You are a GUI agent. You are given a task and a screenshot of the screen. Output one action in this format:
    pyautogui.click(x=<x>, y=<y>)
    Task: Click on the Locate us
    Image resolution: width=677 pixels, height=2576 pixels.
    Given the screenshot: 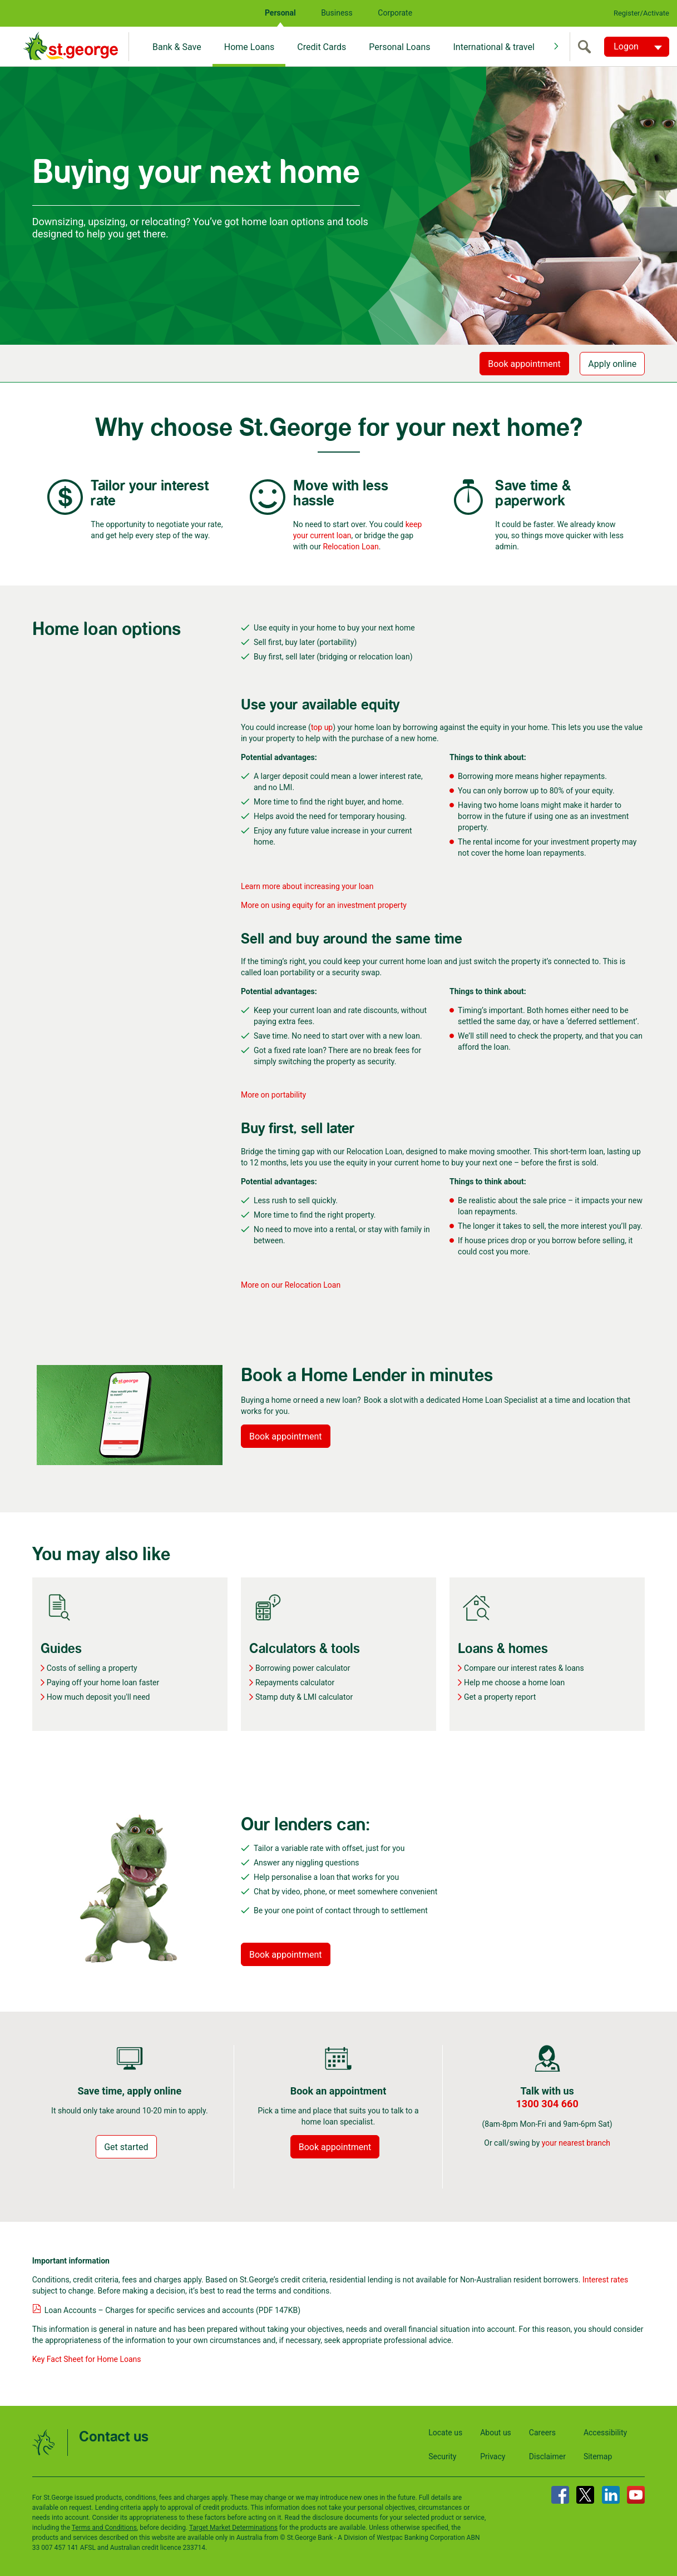 What is the action you would take?
    pyautogui.click(x=445, y=2432)
    